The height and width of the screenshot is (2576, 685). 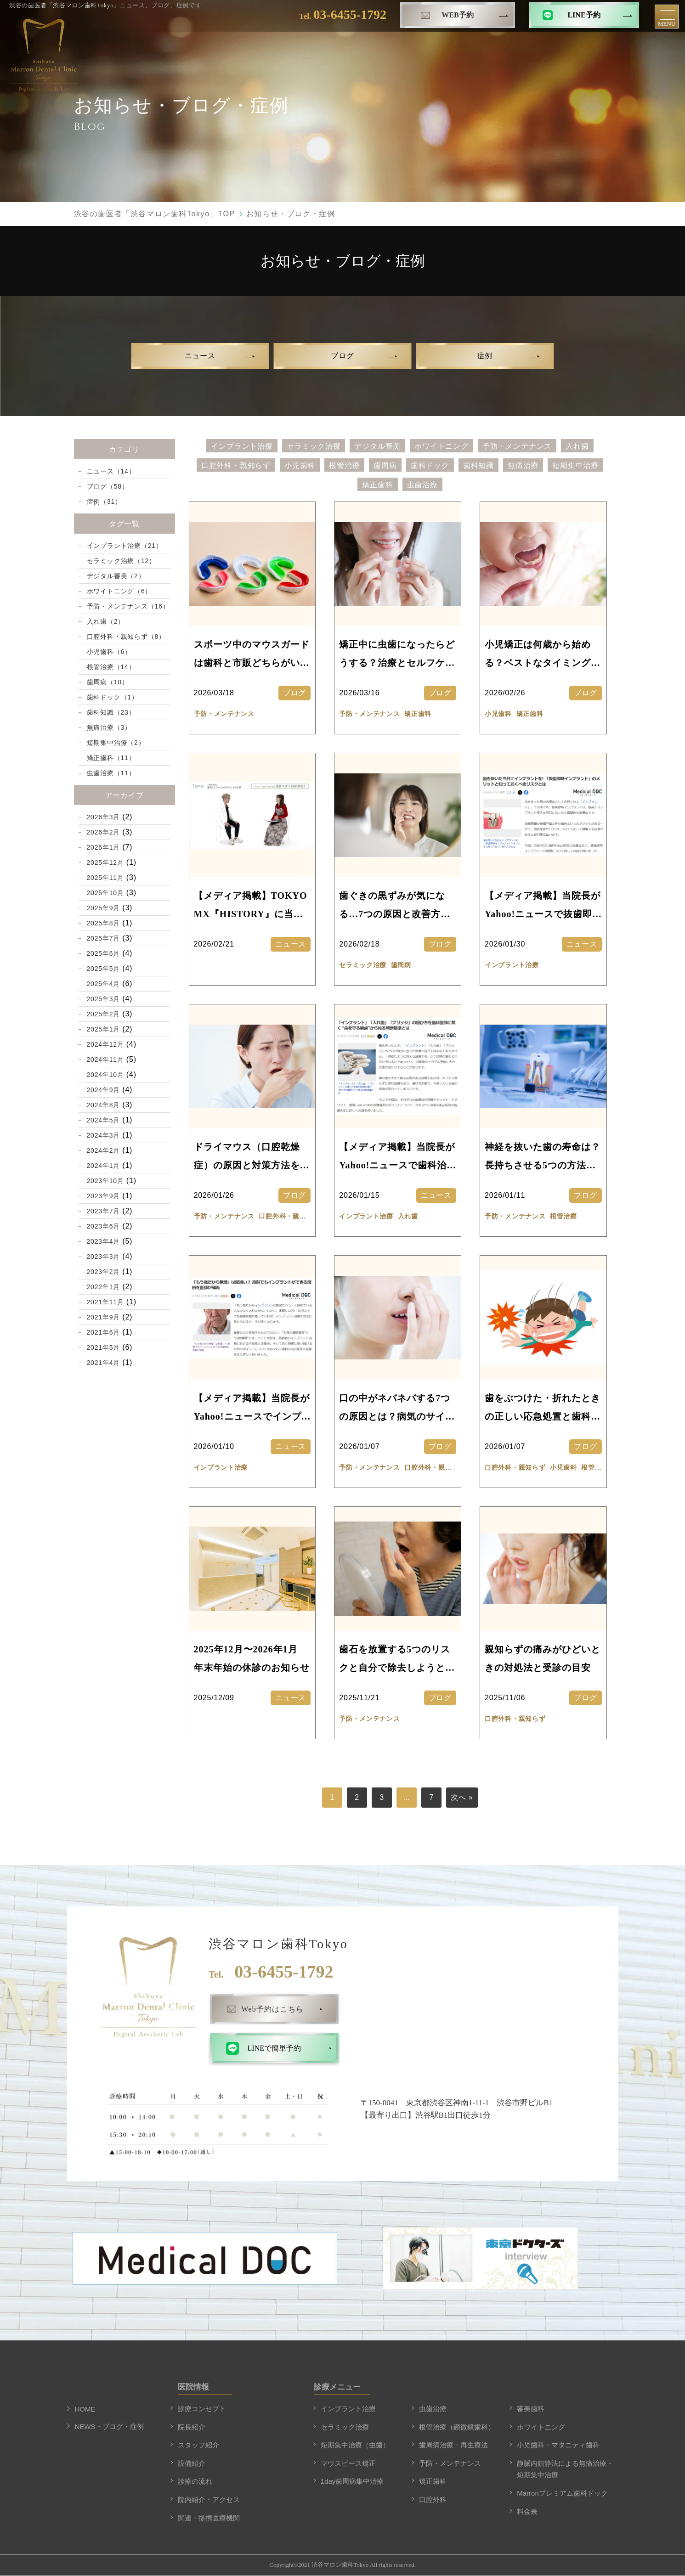 What do you see at coordinates (85, 2409) in the screenshot?
I see `HOME` at bounding box center [85, 2409].